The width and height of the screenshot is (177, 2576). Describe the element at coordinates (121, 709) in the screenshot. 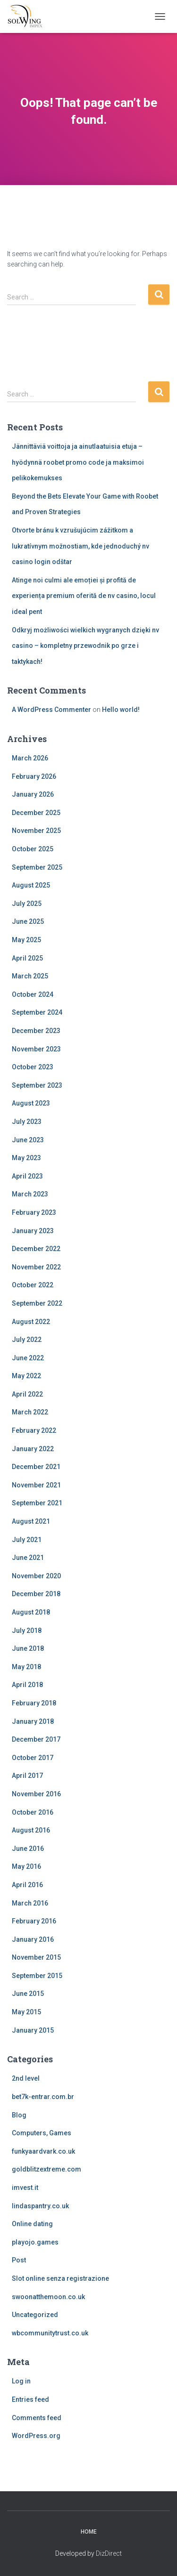

I see `Hello world!` at that location.